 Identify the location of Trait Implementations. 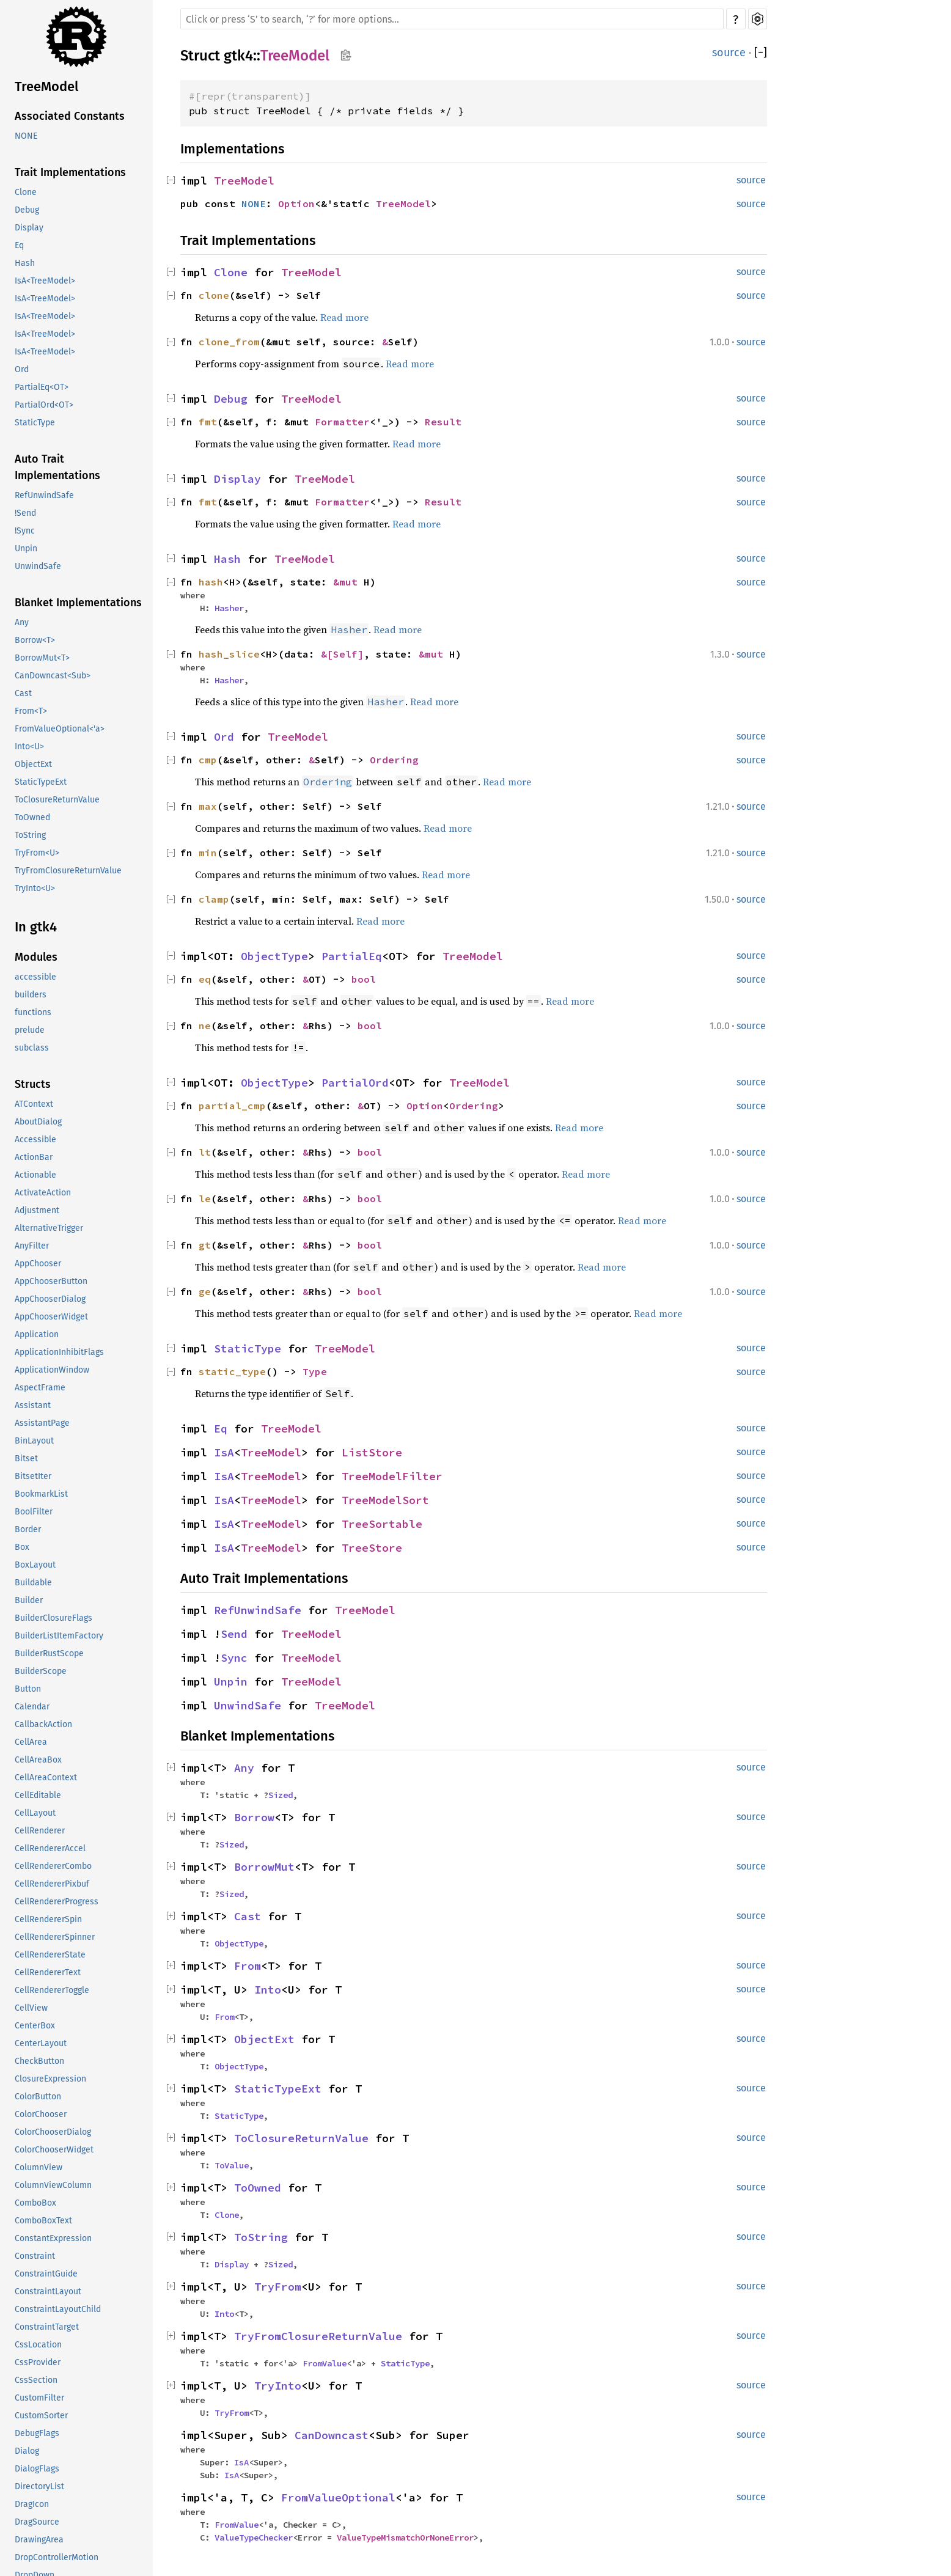
(70, 172).